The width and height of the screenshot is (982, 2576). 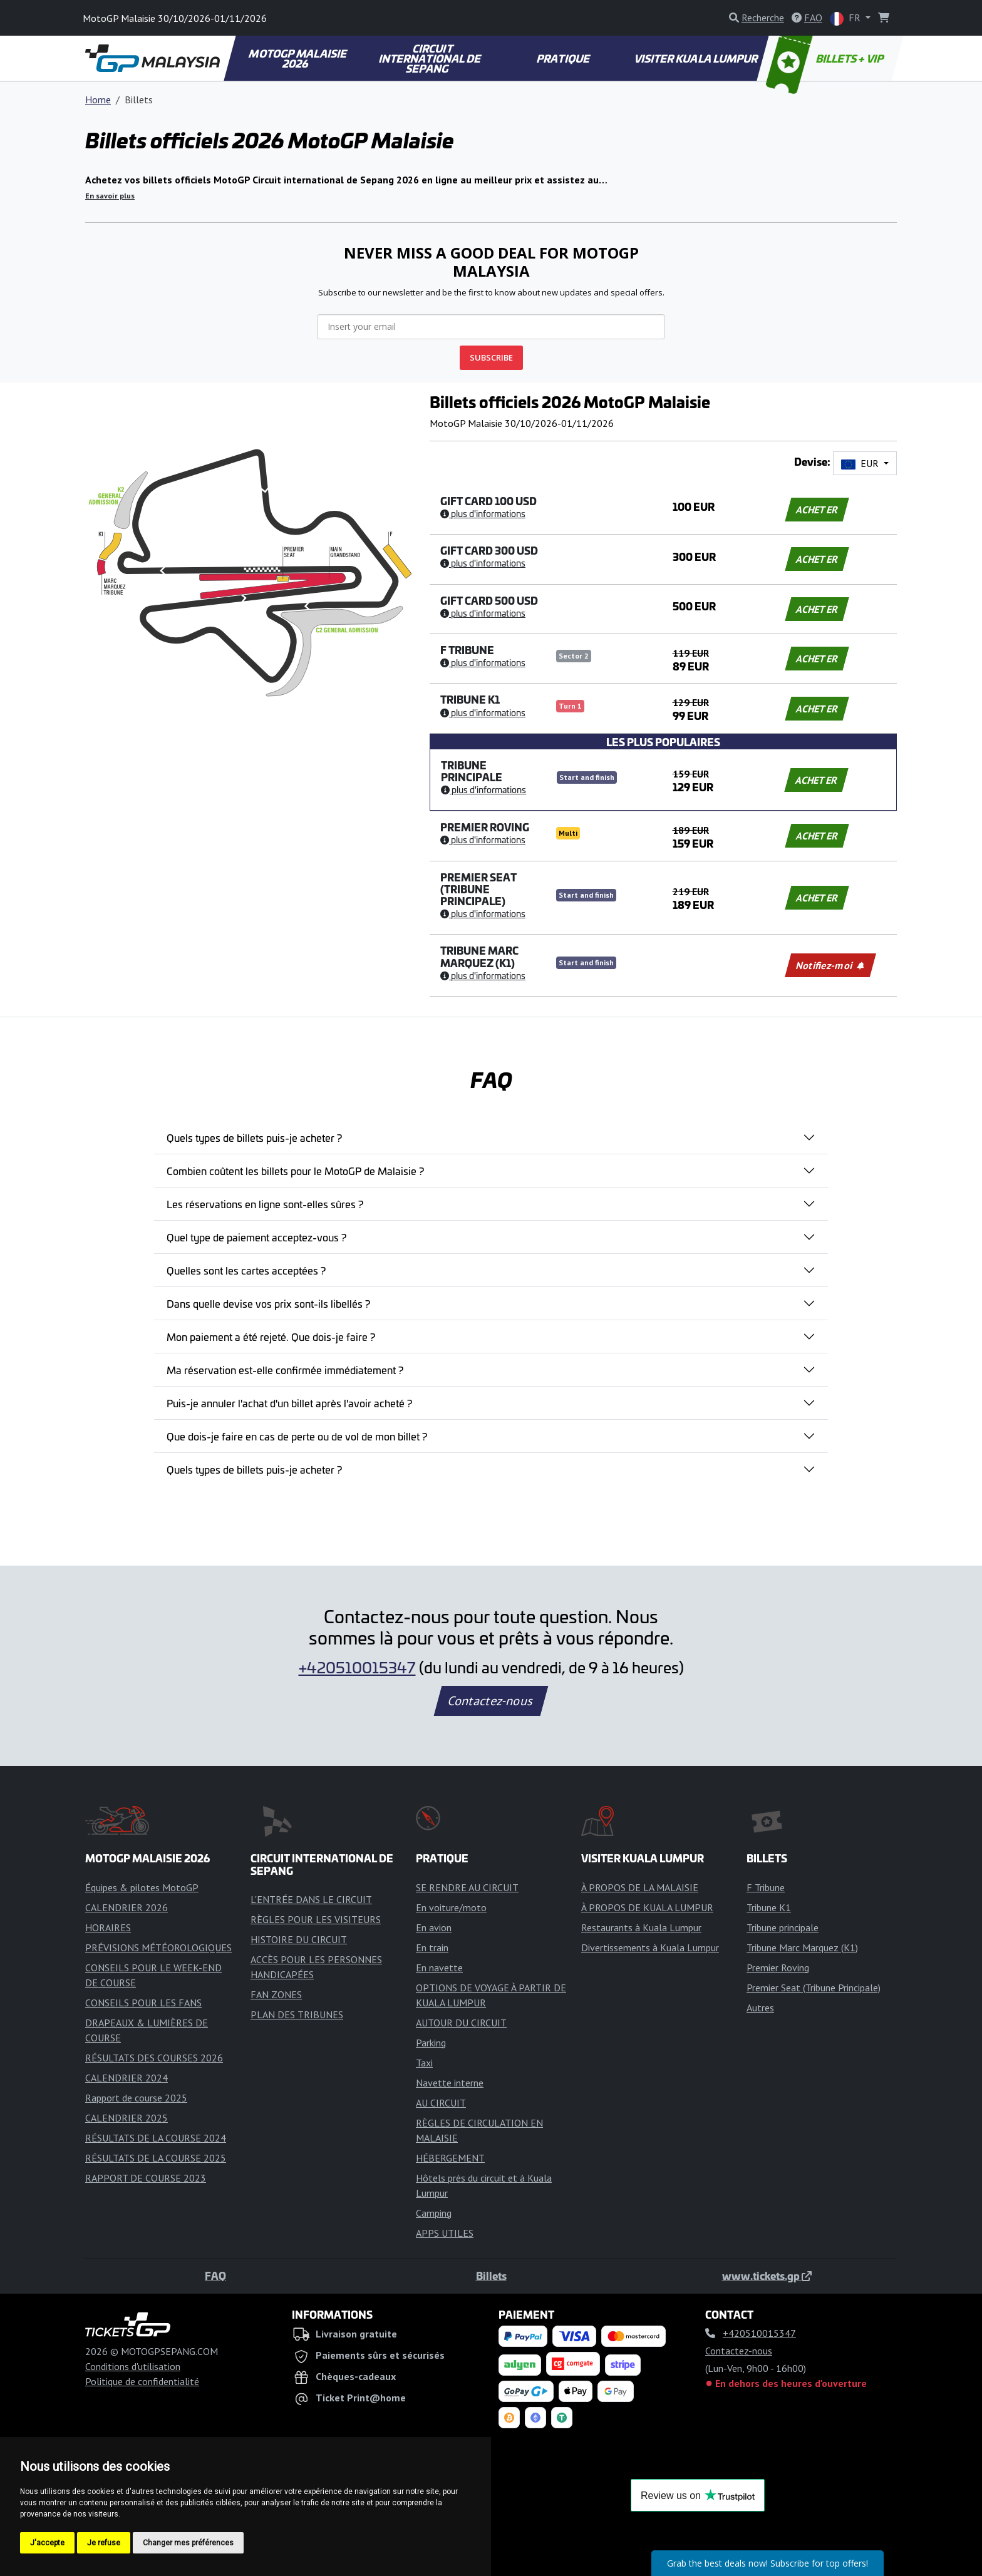 What do you see at coordinates (451, 1907) in the screenshot?
I see `En voiture/moto` at bounding box center [451, 1907].